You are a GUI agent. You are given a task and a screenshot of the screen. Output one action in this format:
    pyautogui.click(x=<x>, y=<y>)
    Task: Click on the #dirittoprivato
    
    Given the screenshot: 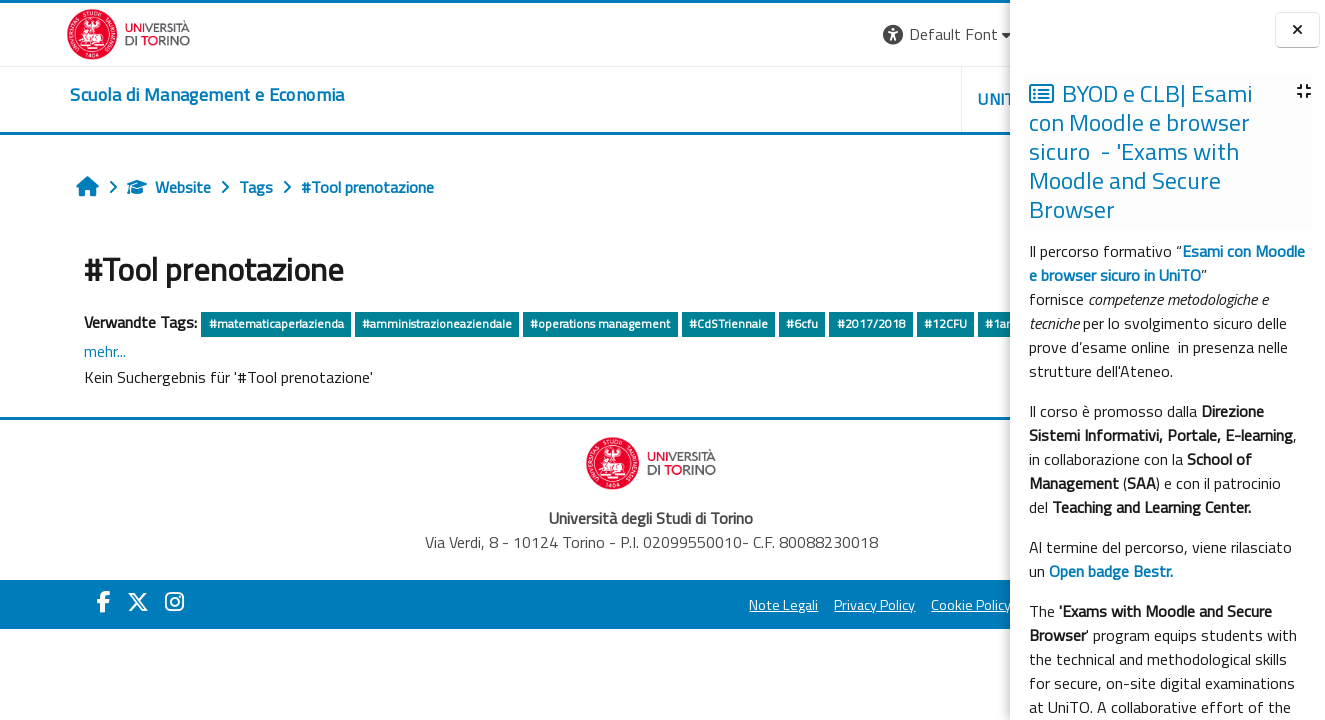 What is the action you would take?
    pyautogui.click(x=179, y=352)
    